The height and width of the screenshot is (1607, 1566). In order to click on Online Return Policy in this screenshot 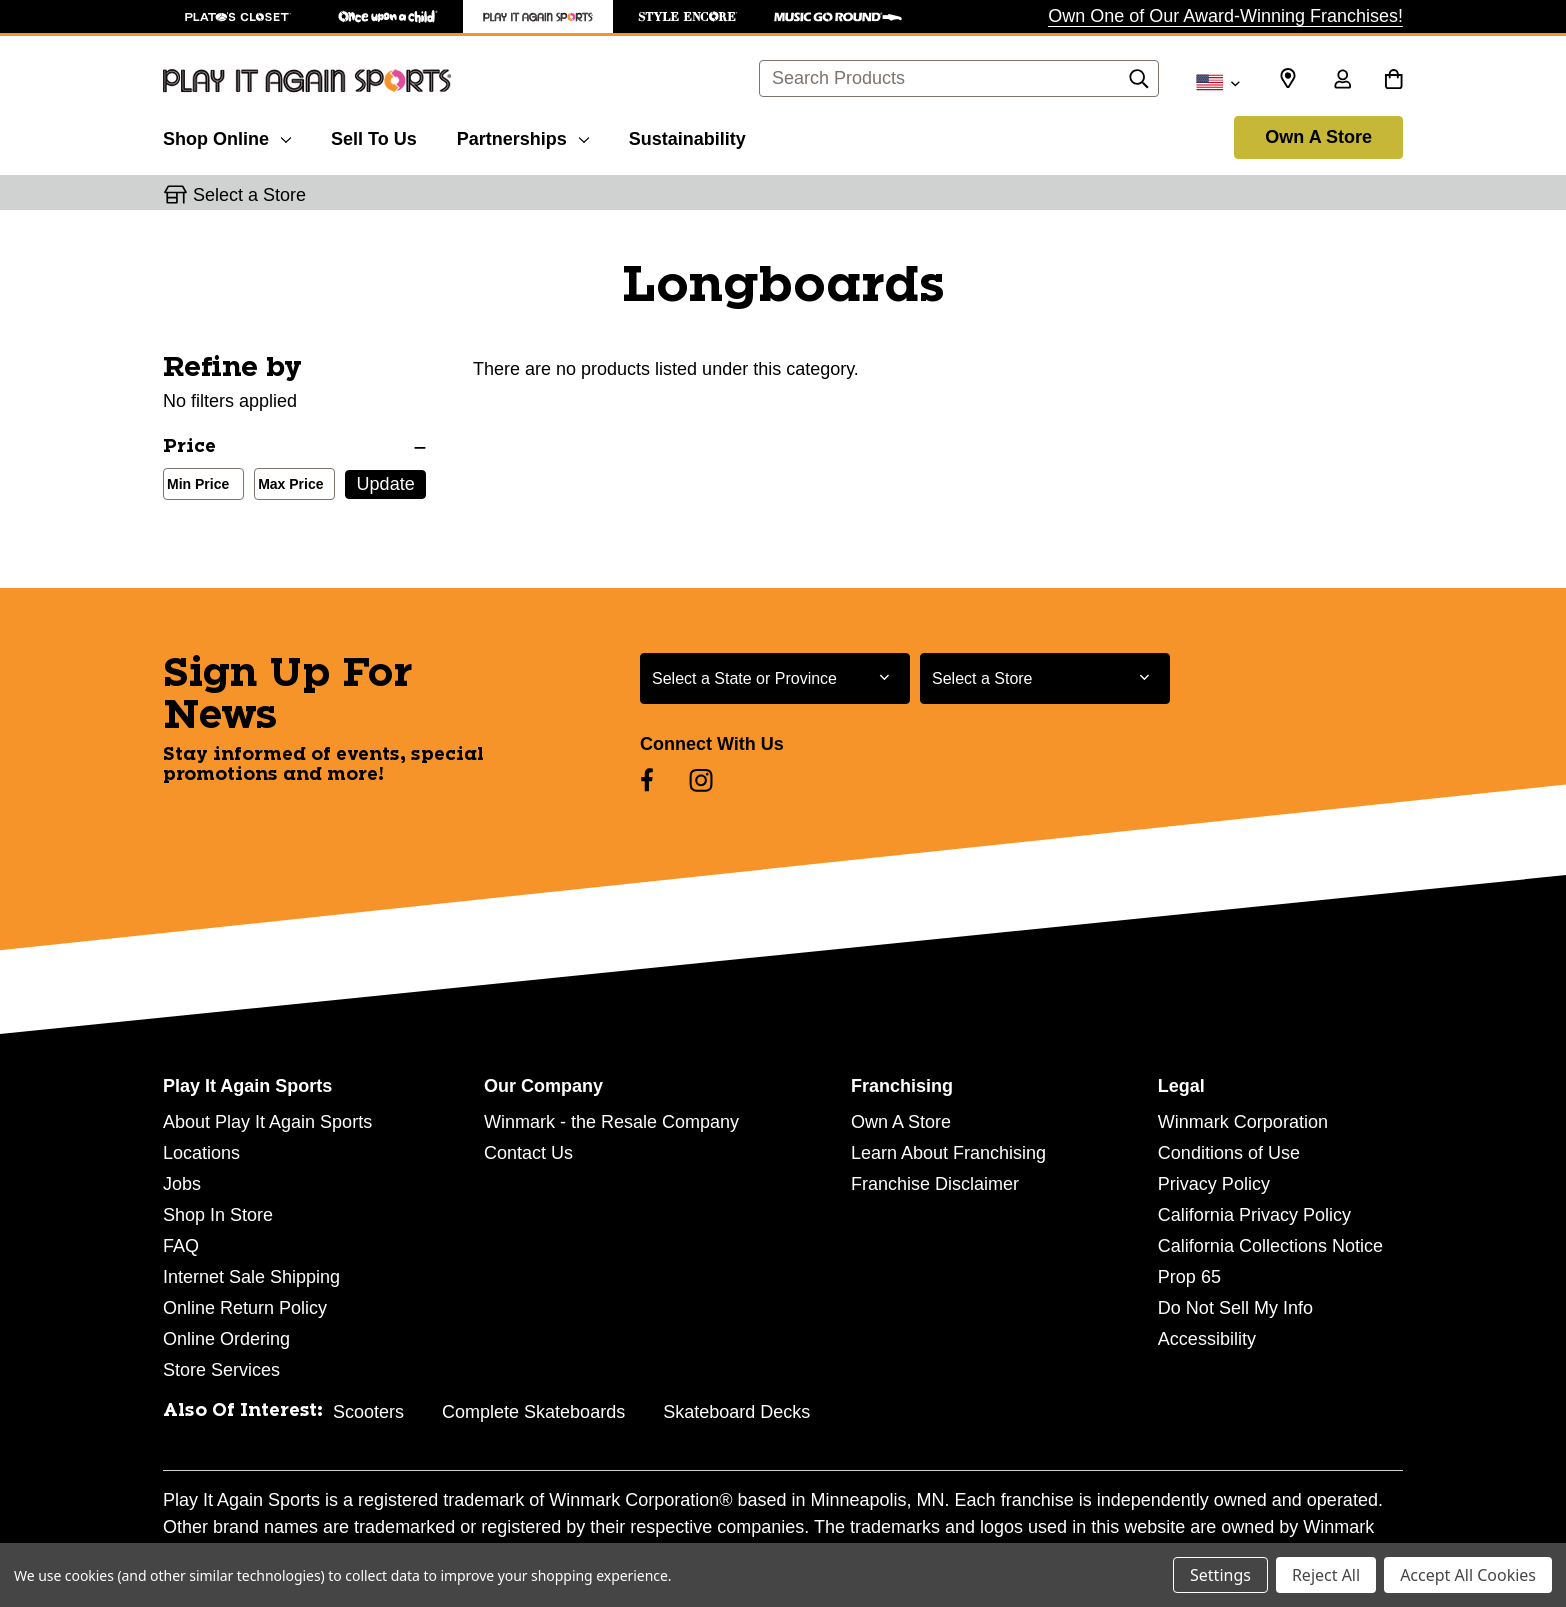, I will do `click(245, 1308)`.